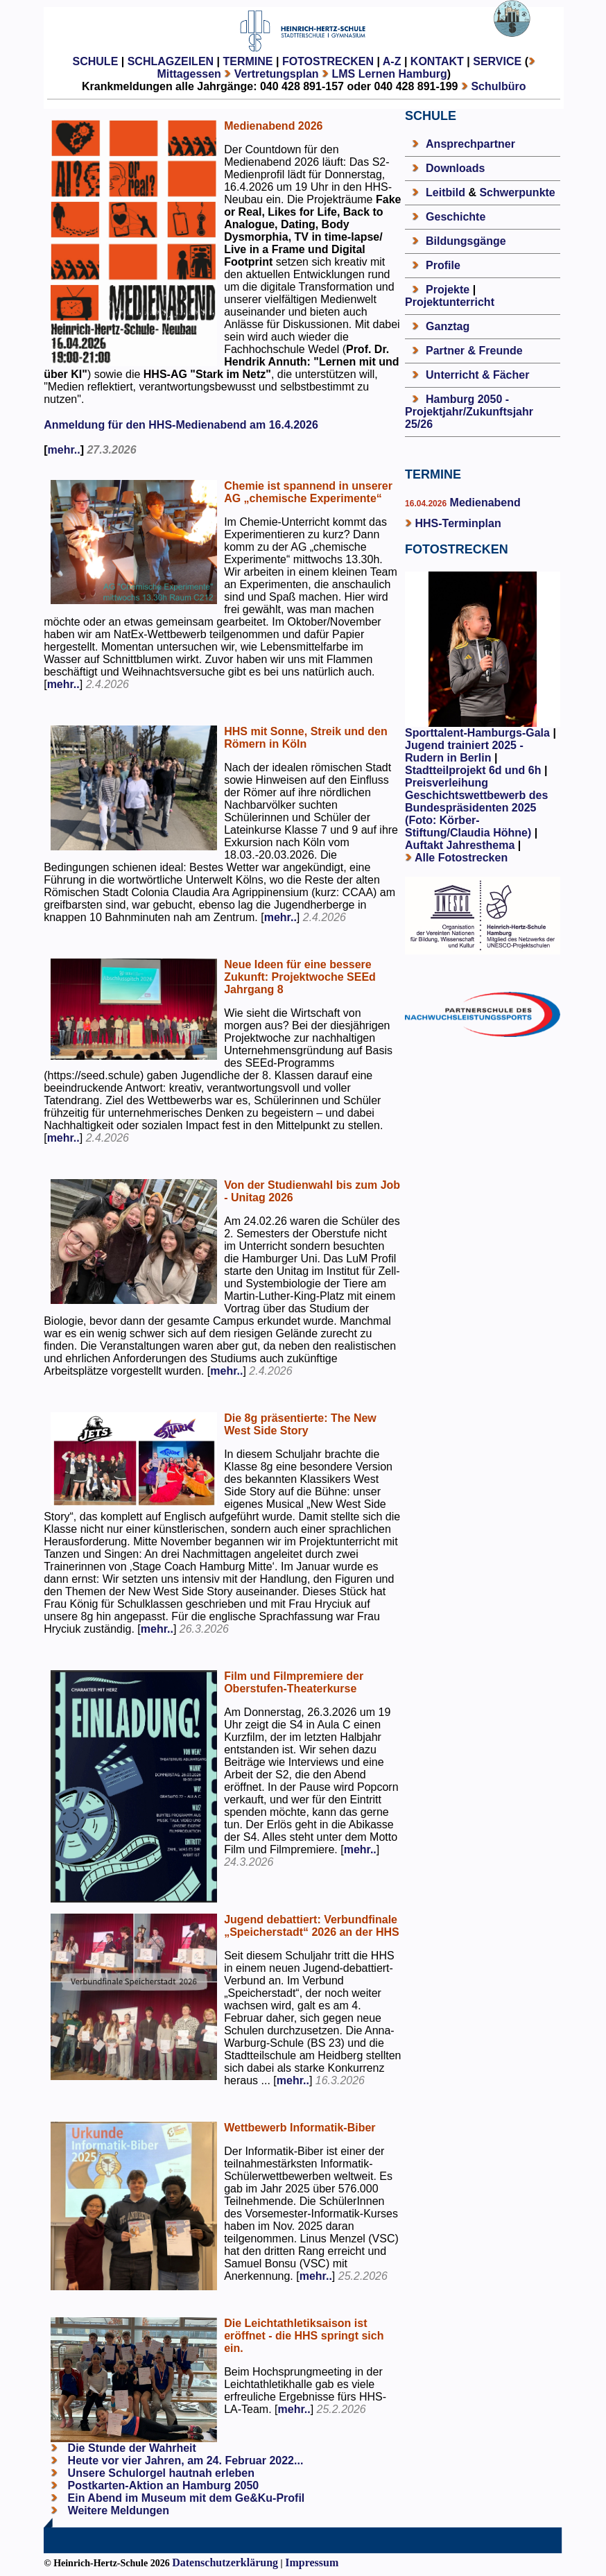 This screenshot has width=606, height=2576. What do you see at coordinates (183, 2460) in the screenshot?
I see `Heute vor vier Jahren, am 24. Februar 2022...` at bounding box center [183, 2460].